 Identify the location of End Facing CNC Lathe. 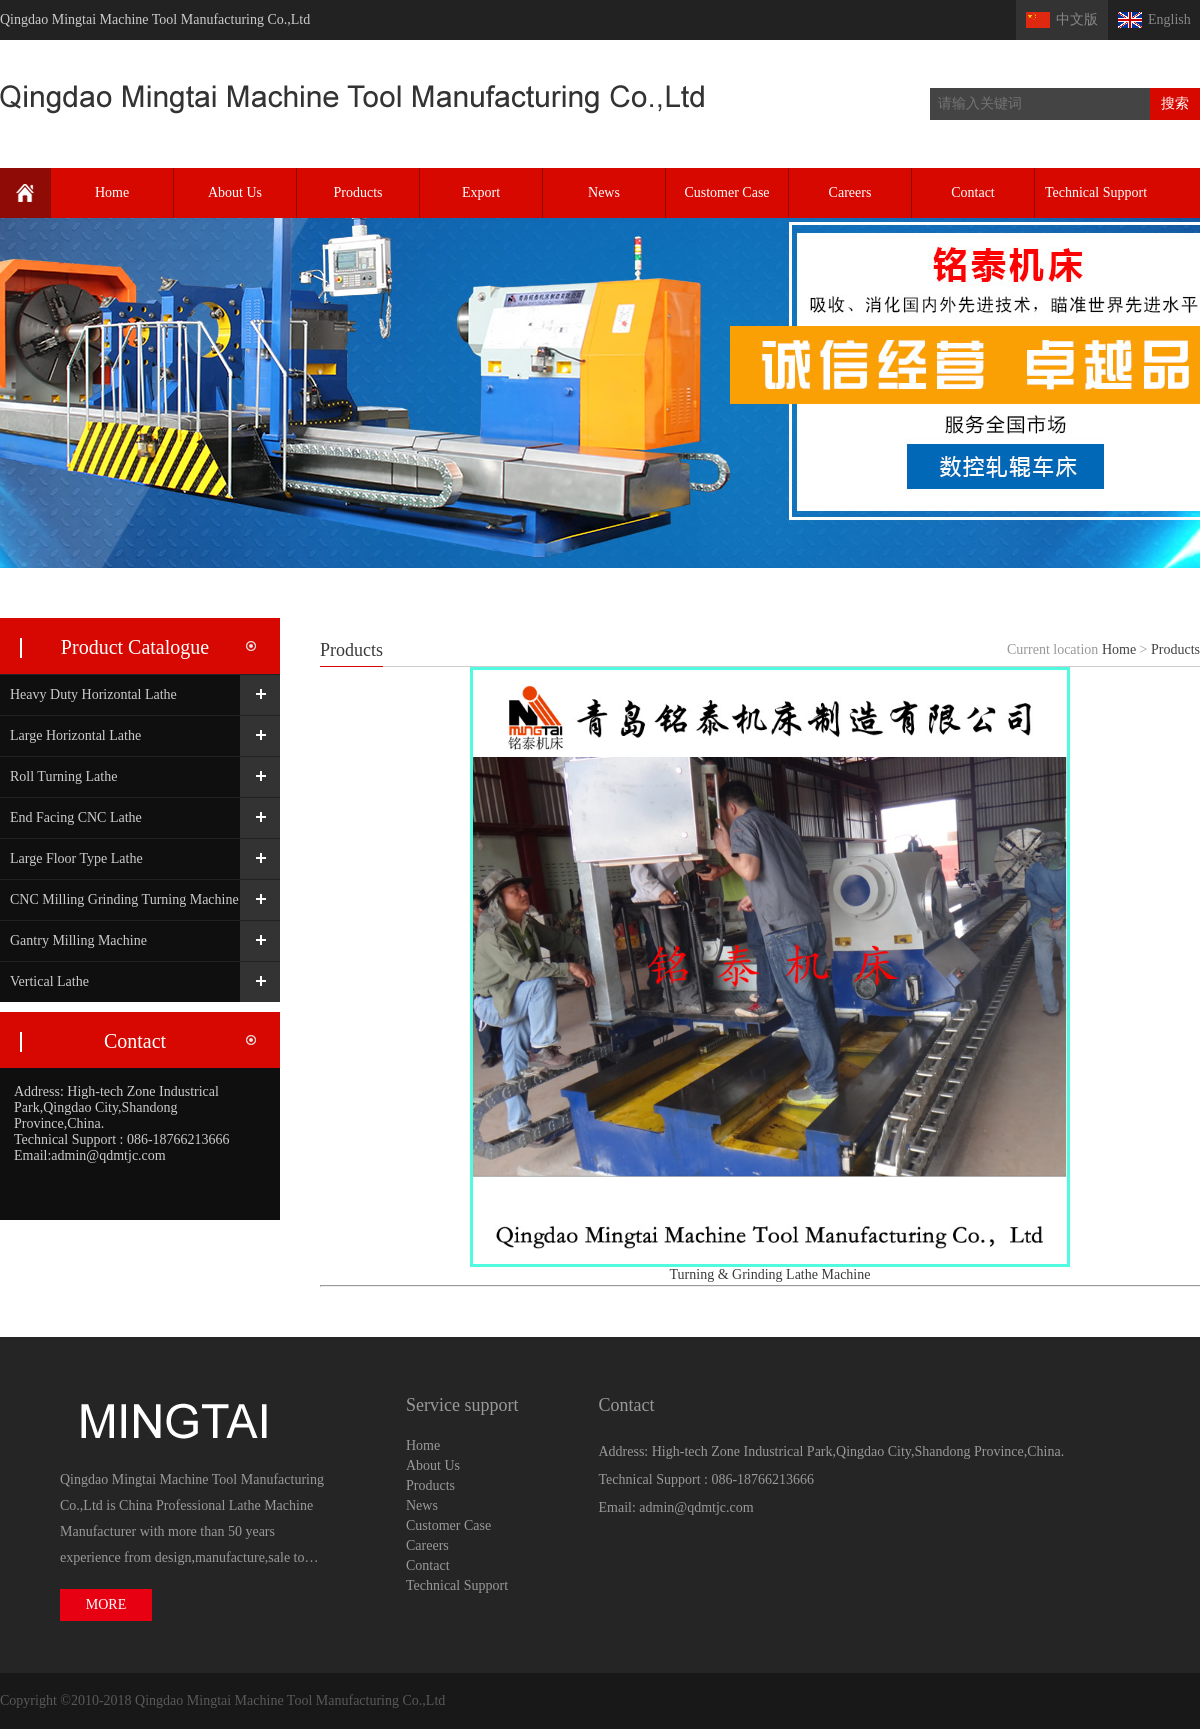
(76, 817).